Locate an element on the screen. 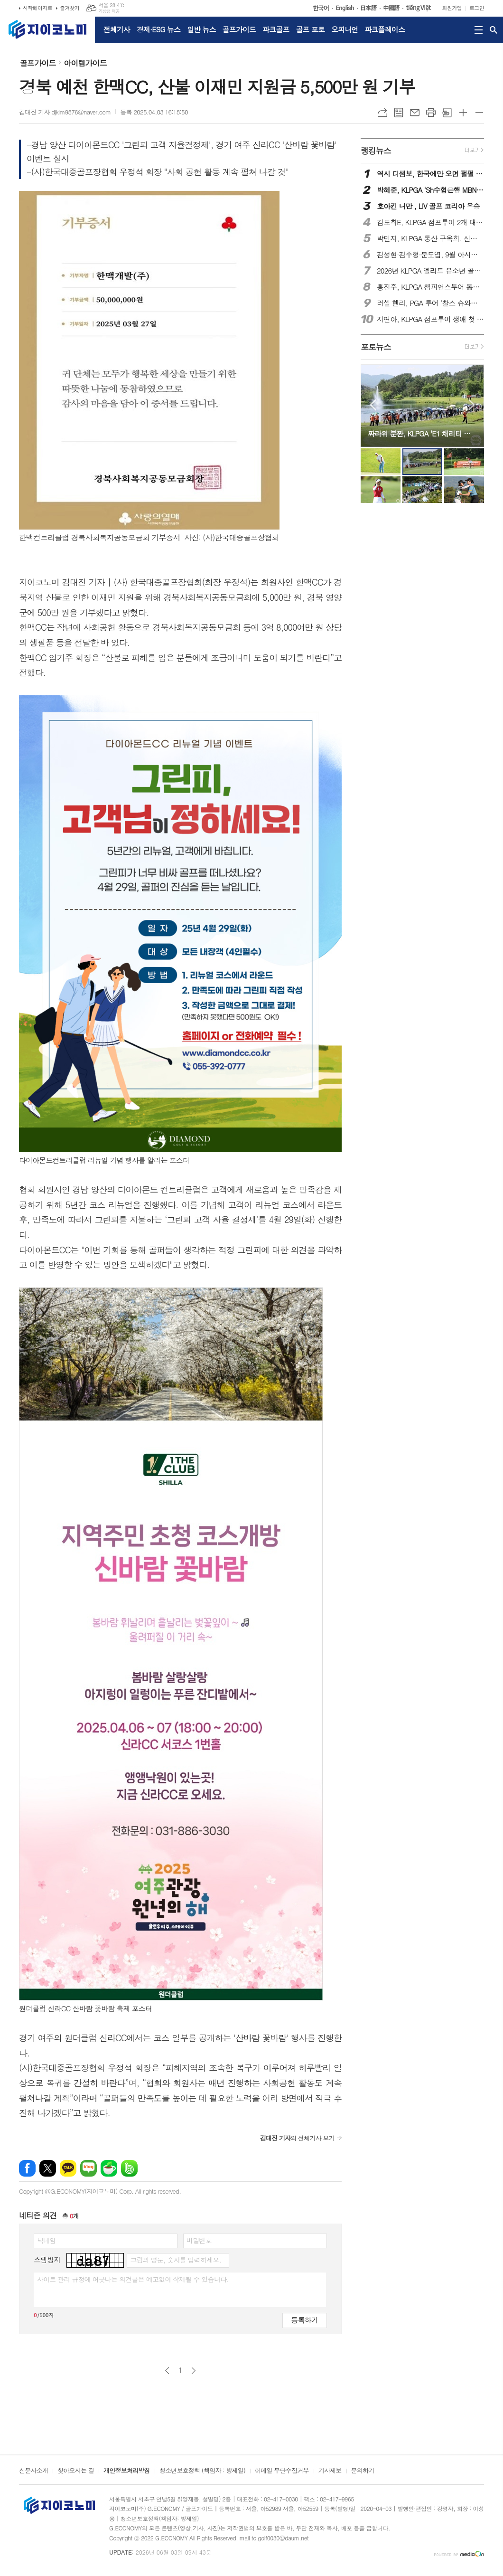 The width and height of the screenshot is (503, 2576). 아이템가이드 is located at coordinates (85, 62).